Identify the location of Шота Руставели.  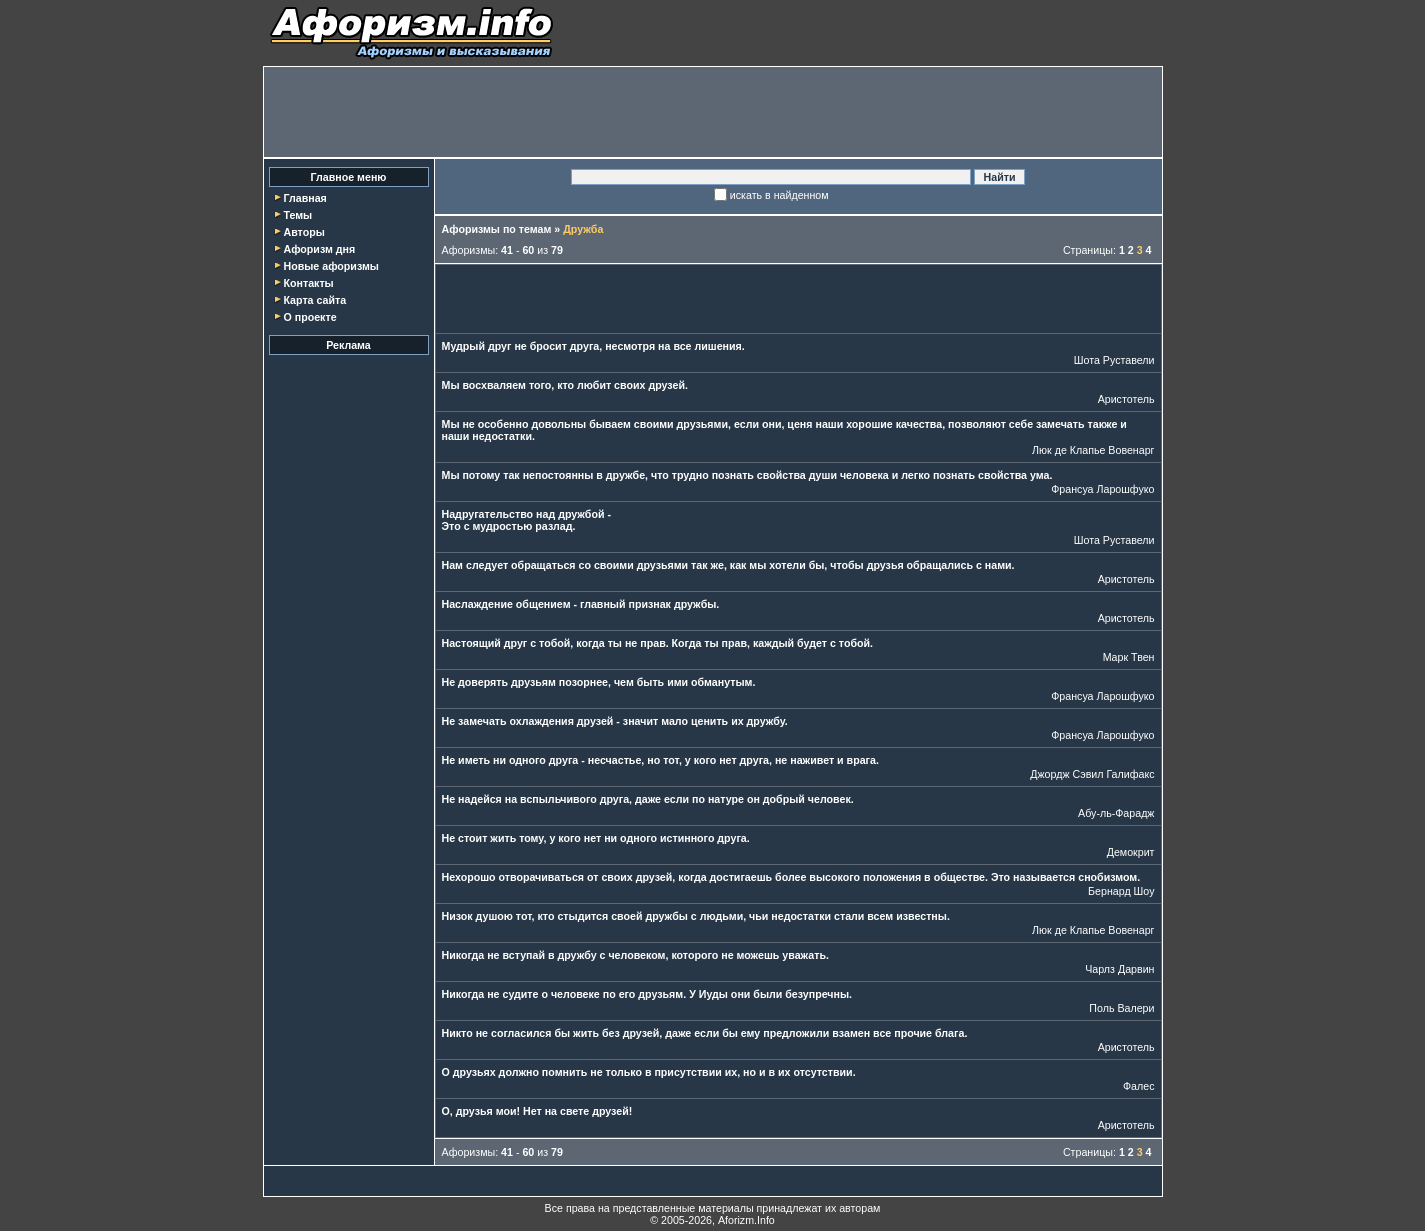
(1114, 360).